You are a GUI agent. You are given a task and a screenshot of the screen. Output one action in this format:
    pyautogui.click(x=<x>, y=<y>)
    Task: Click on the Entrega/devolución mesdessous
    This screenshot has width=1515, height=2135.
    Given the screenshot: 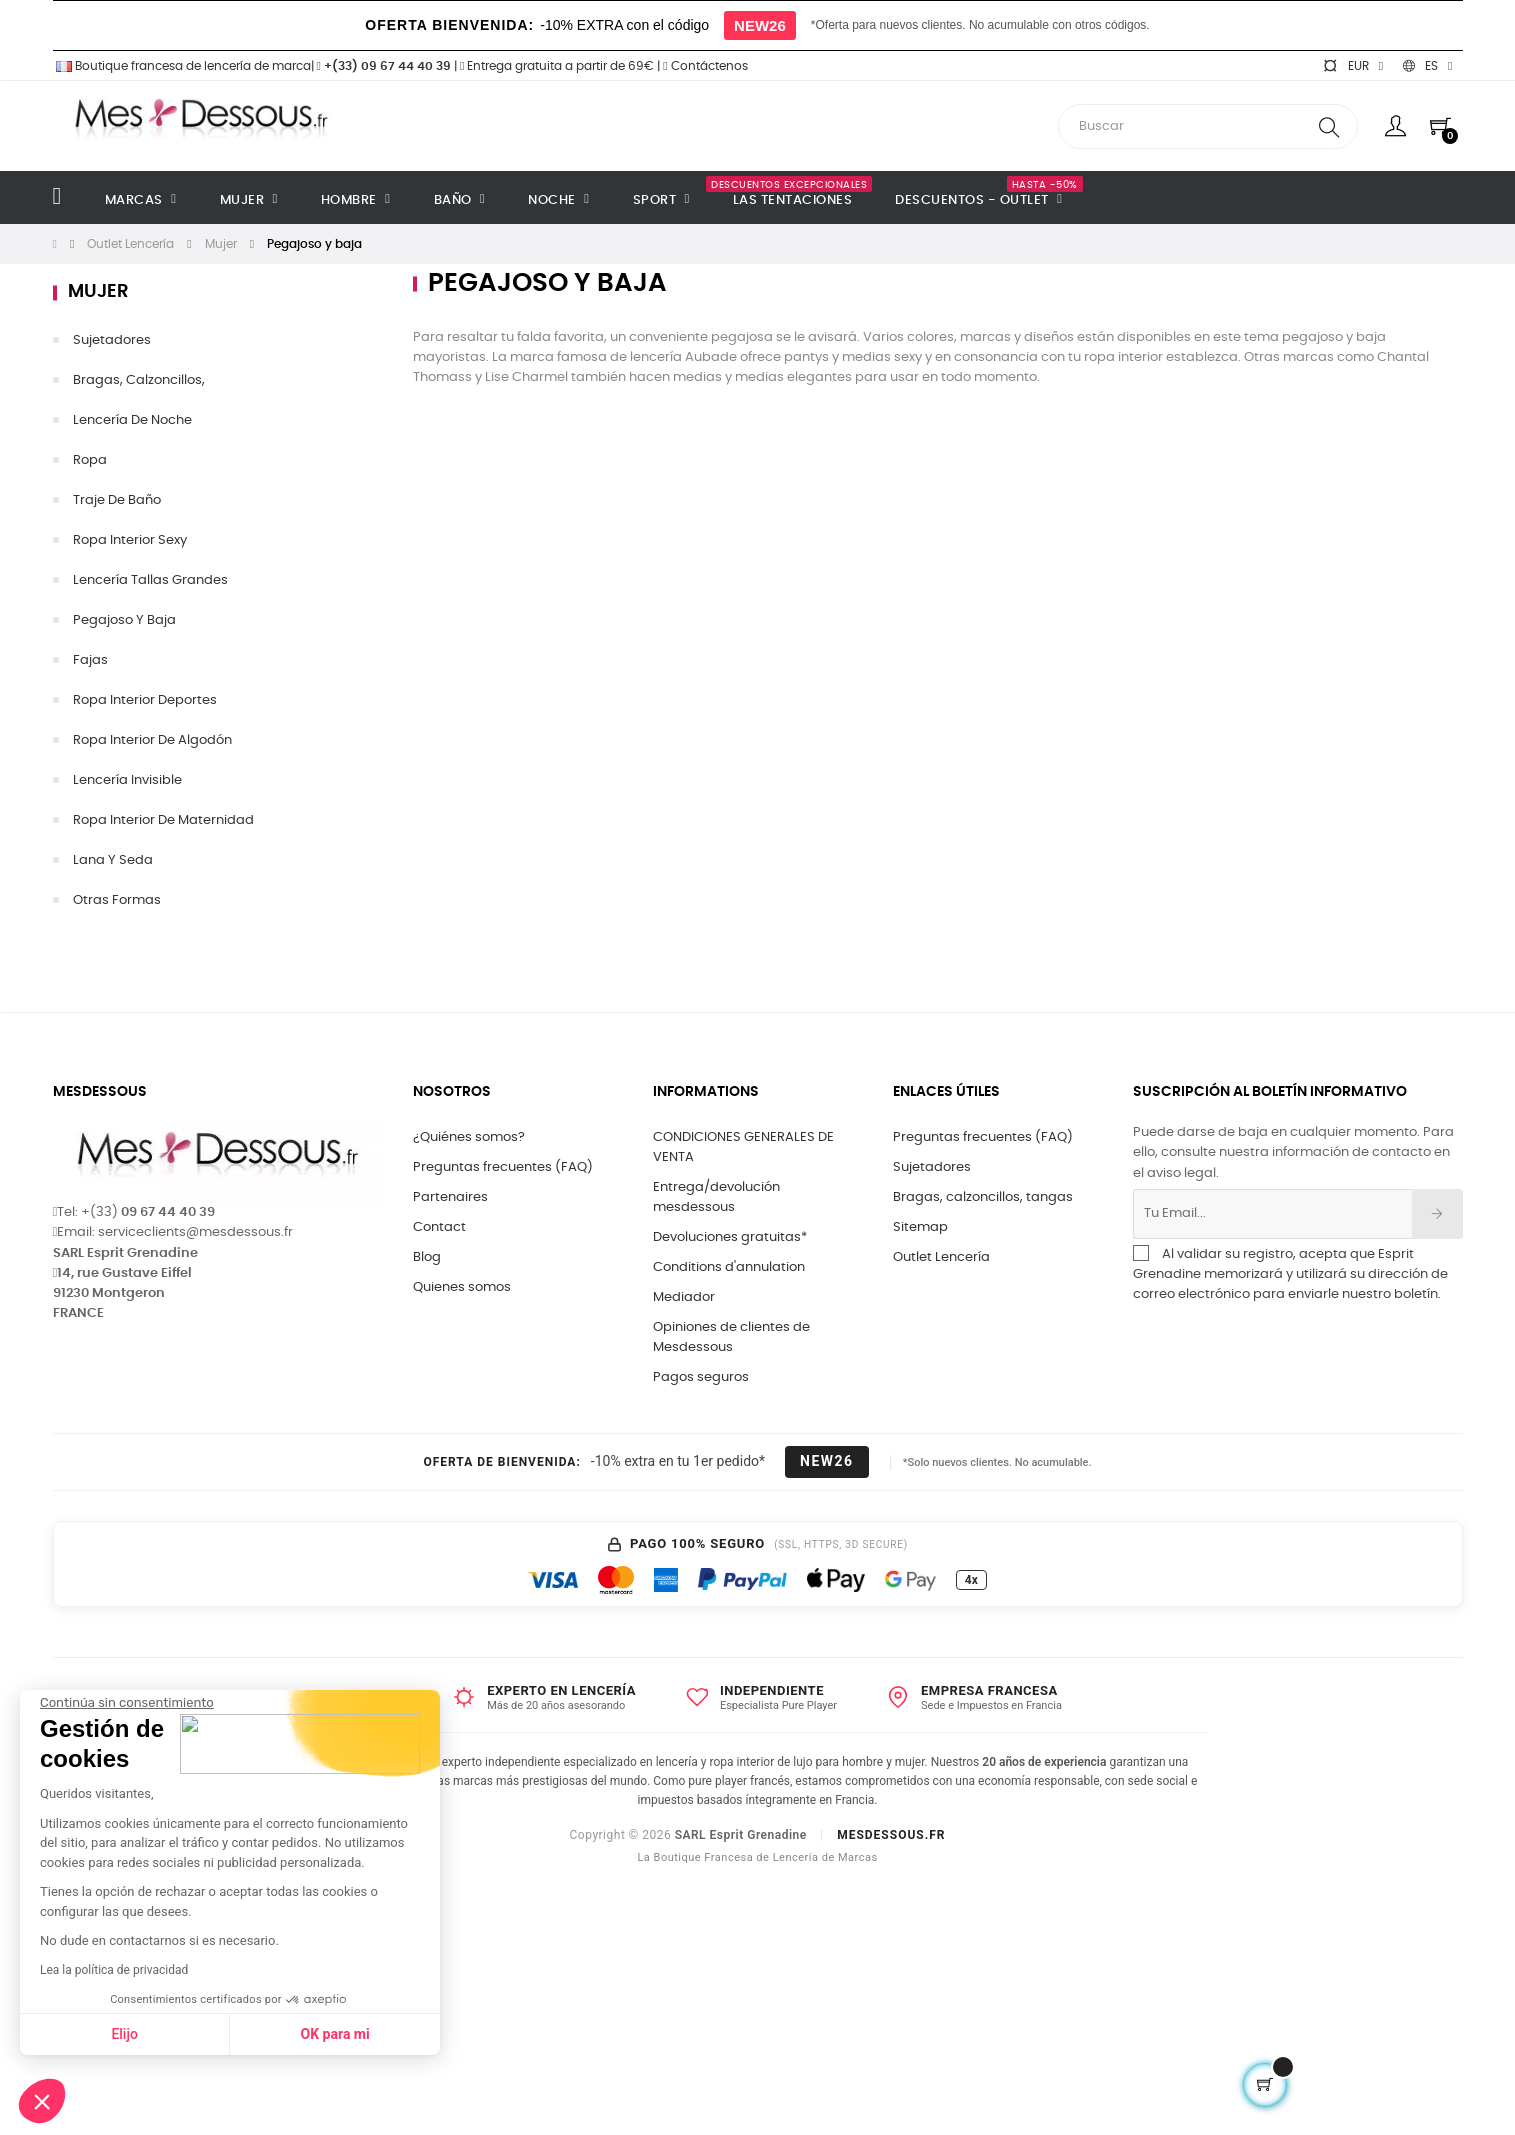 What is the action you would take?
    pyautogui.click(x=716, y=1197)
    